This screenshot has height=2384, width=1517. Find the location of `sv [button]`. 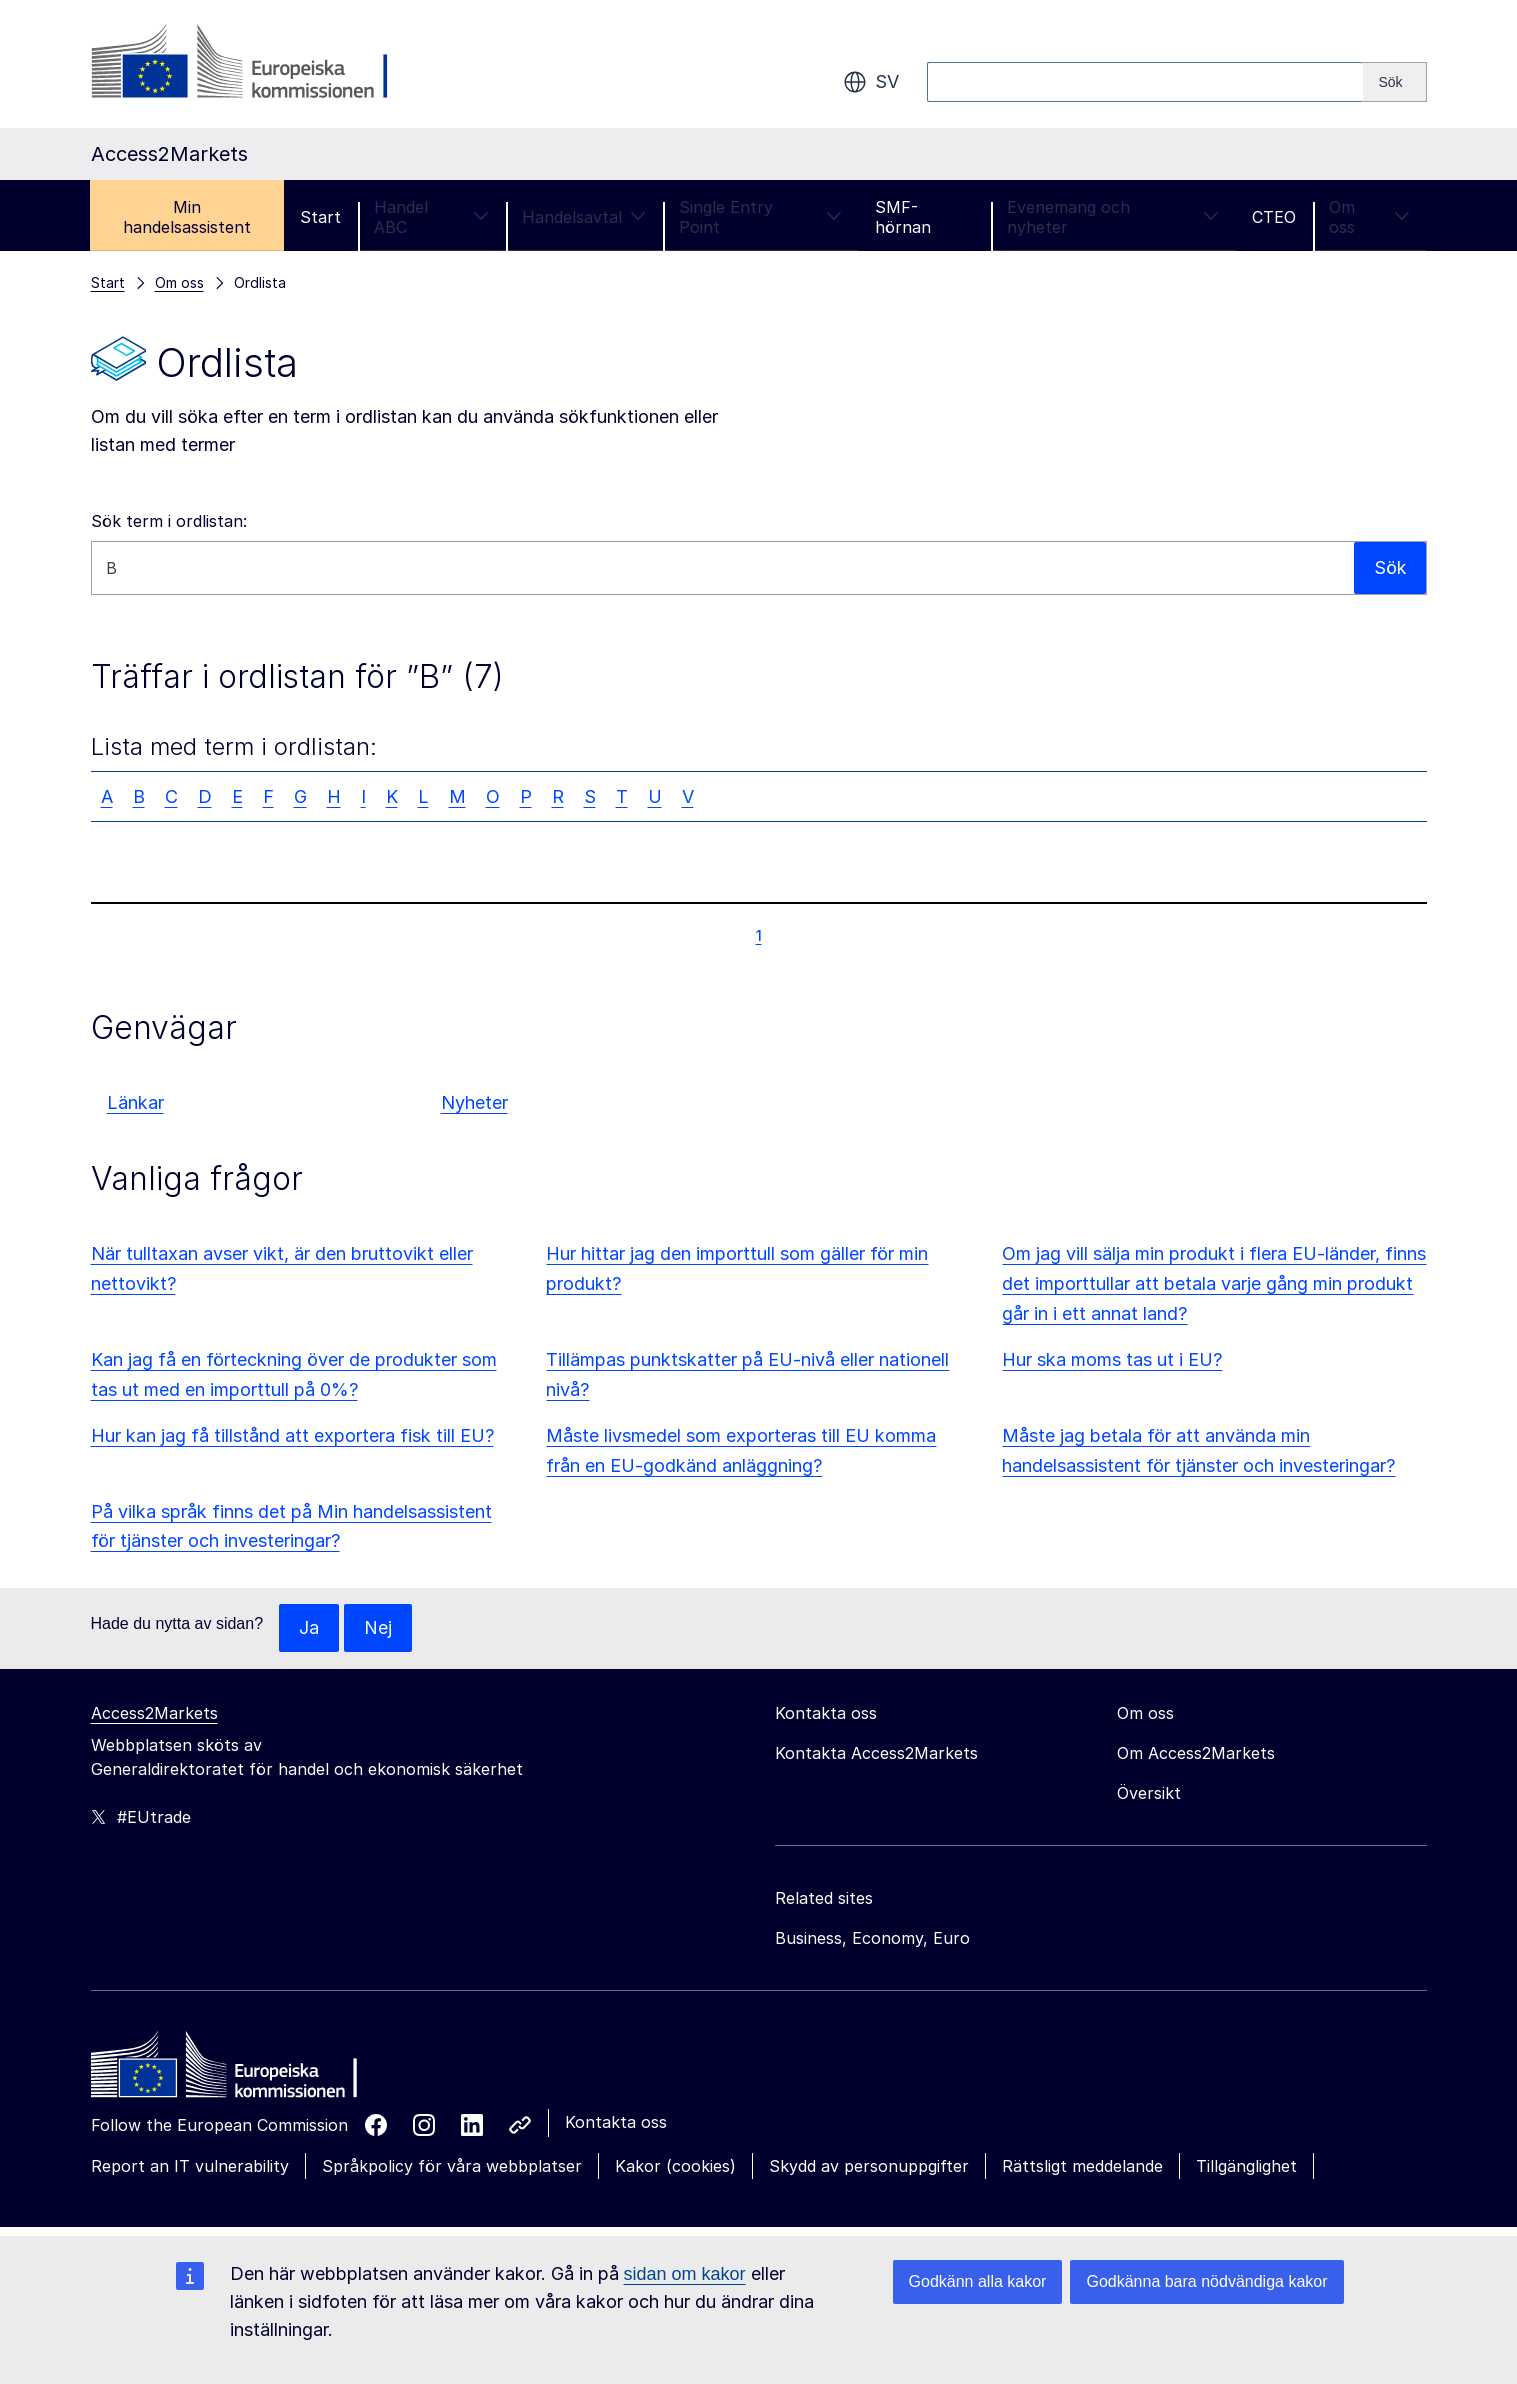

sv [button] is located at coordinates (871, 82).